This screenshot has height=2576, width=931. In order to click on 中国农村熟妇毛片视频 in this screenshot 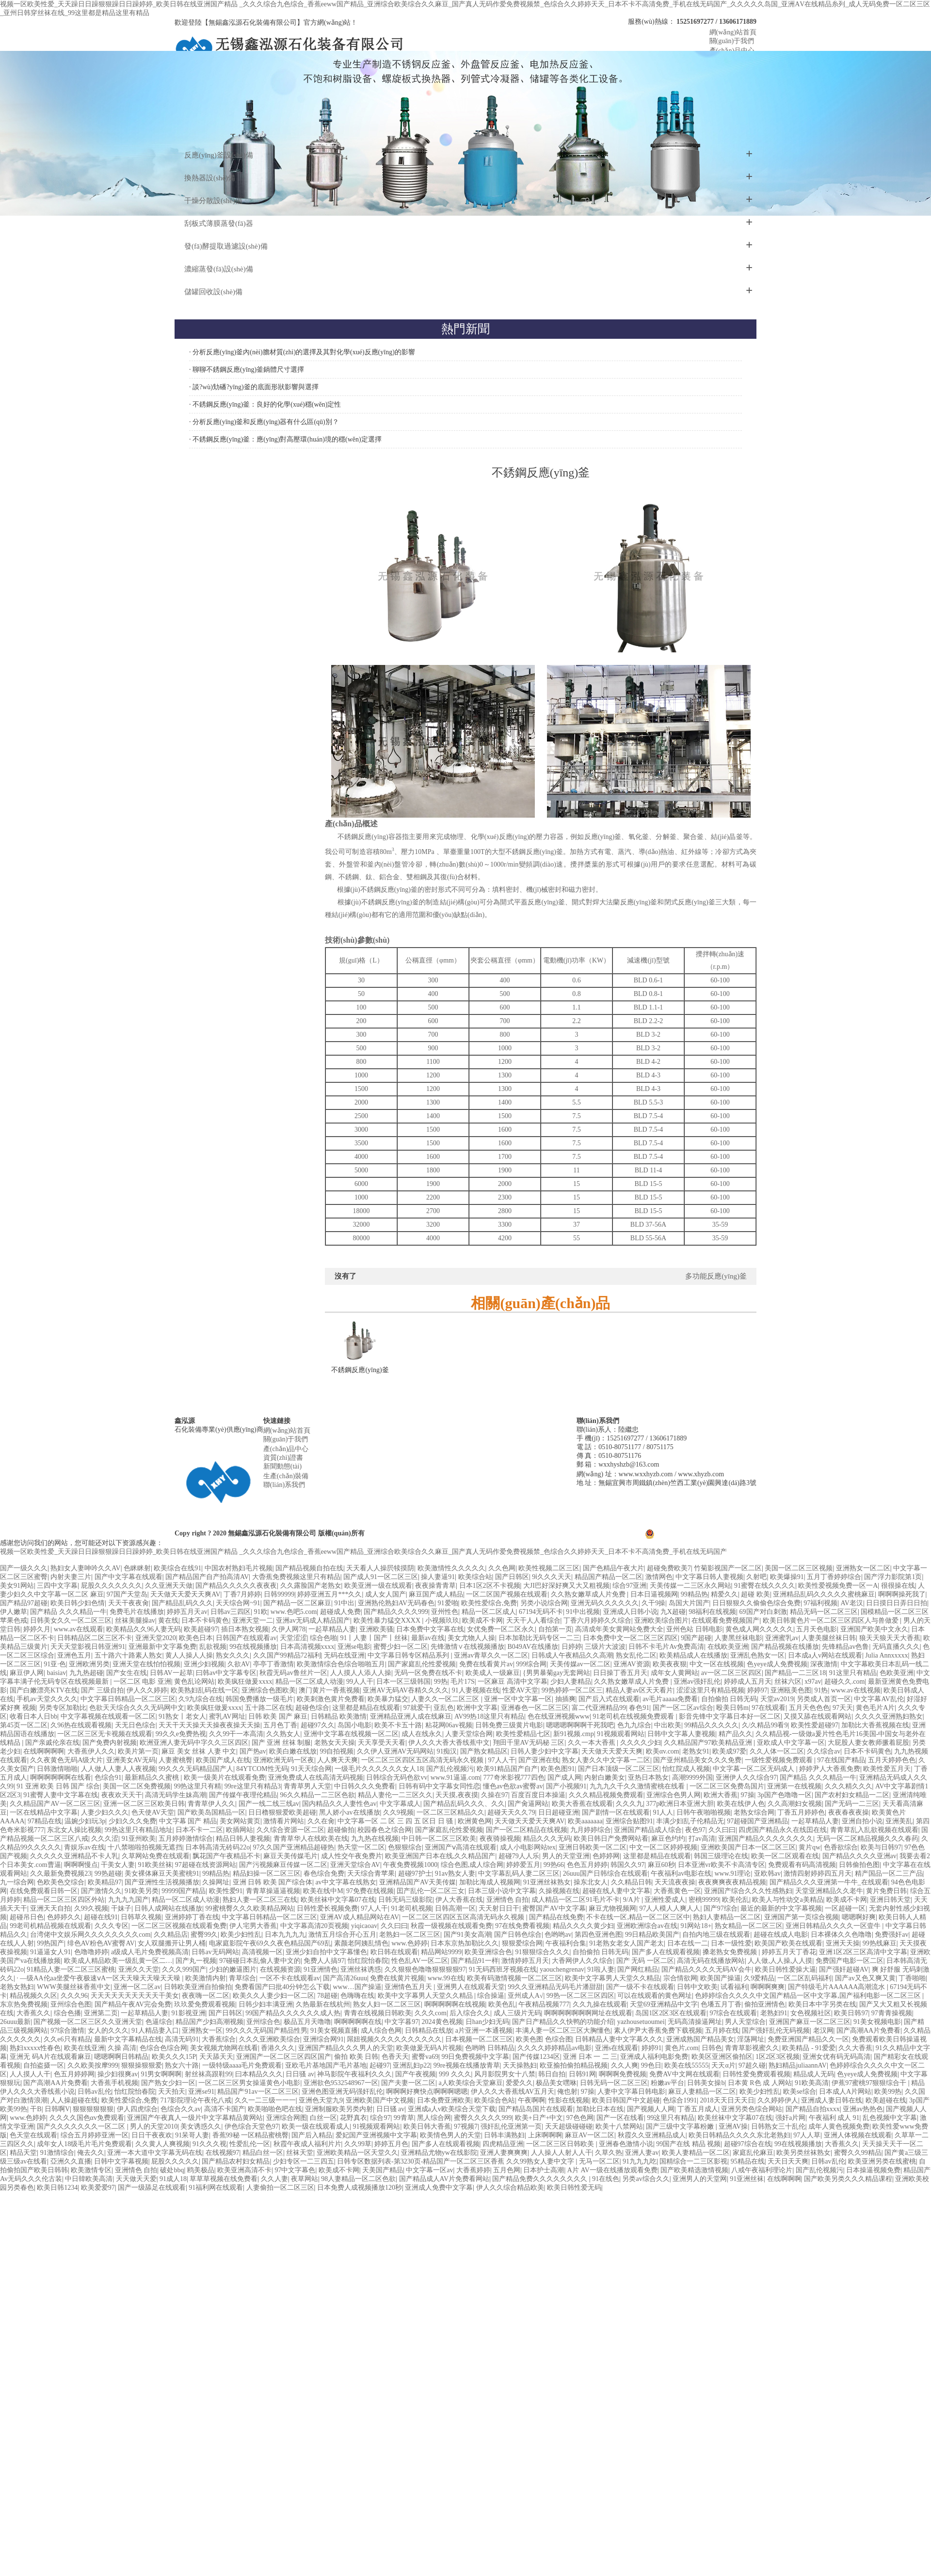, I will do `click(239, 1568)`.